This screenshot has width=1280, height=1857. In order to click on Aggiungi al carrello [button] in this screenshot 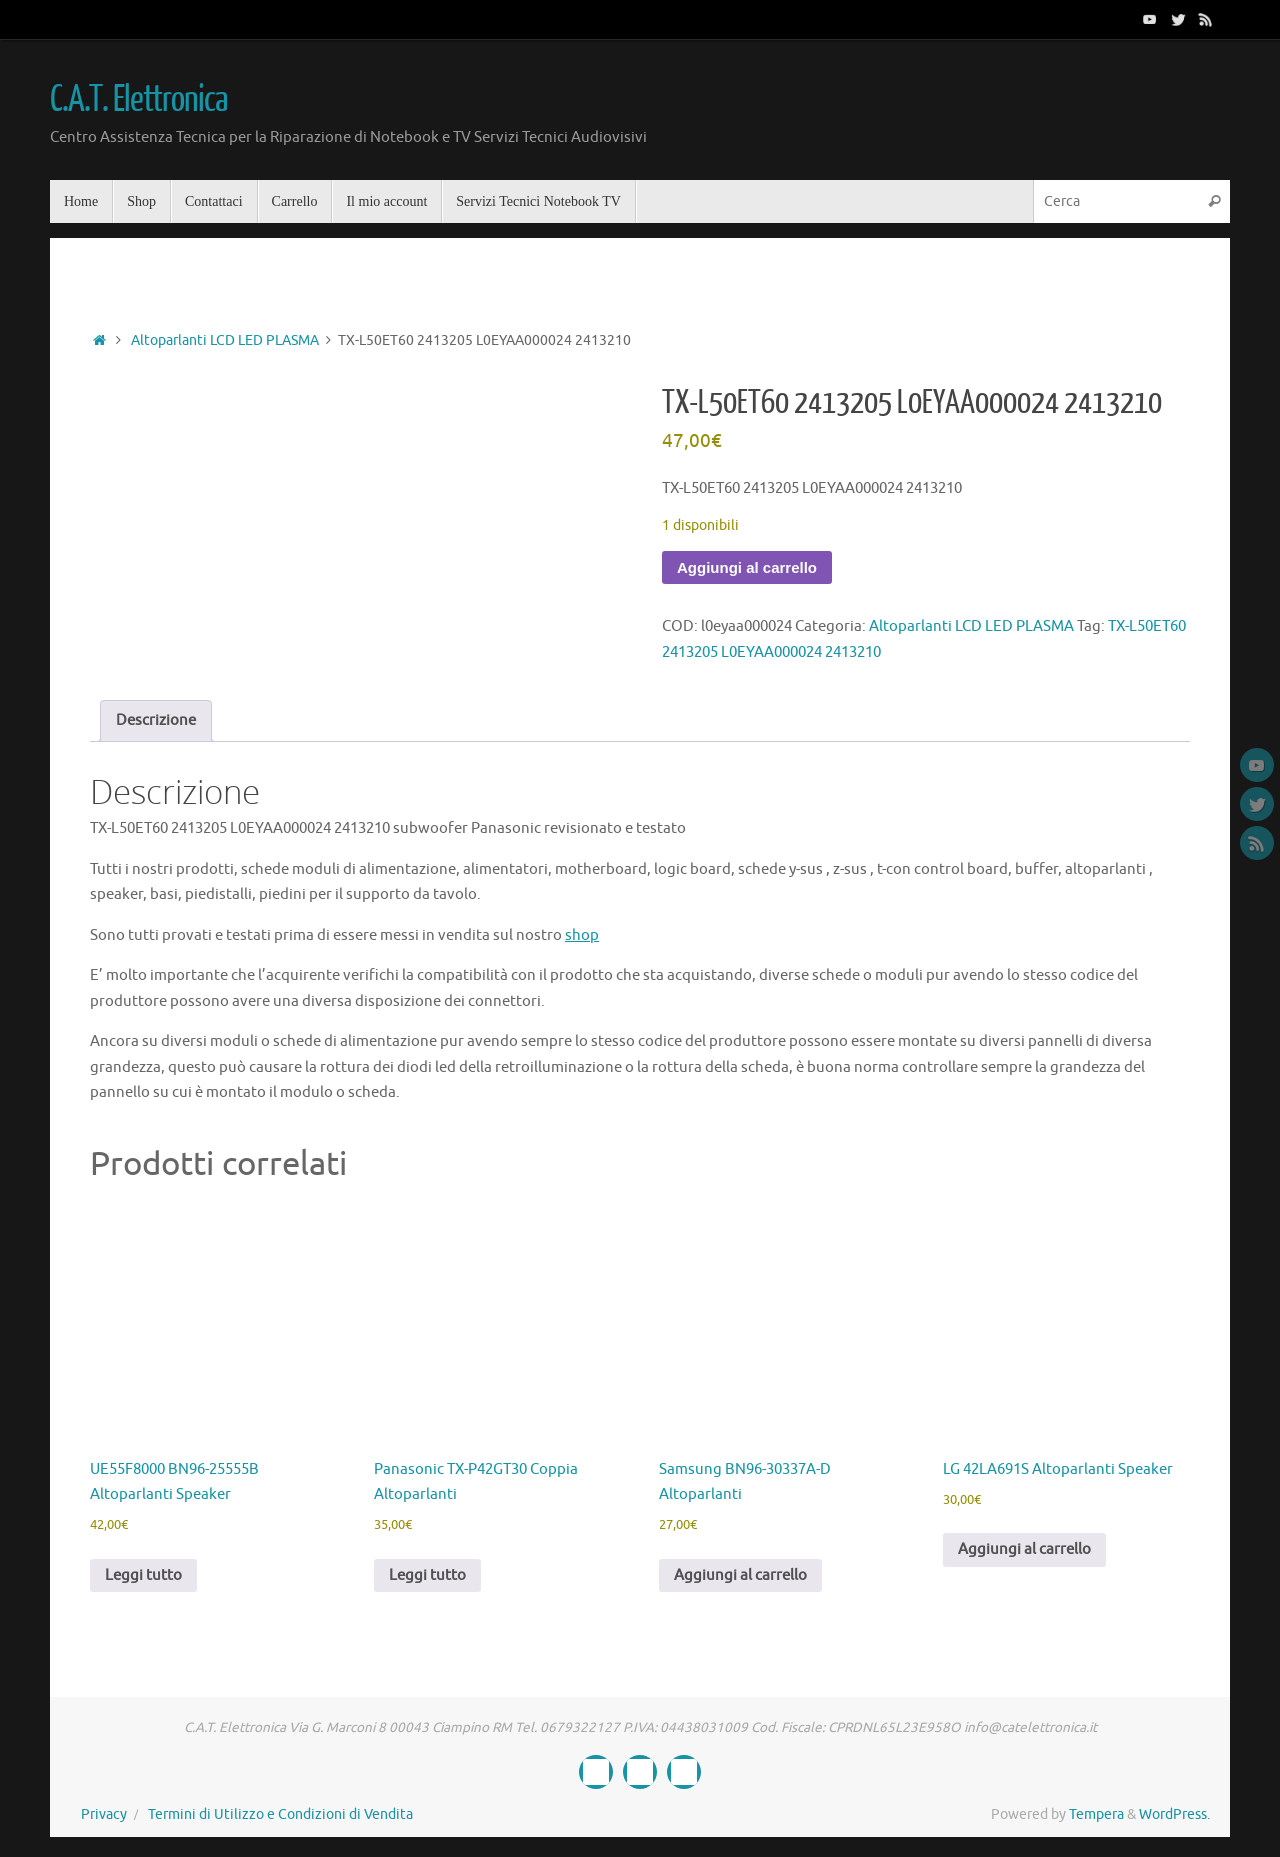, I will do `click(740, 1575)`.